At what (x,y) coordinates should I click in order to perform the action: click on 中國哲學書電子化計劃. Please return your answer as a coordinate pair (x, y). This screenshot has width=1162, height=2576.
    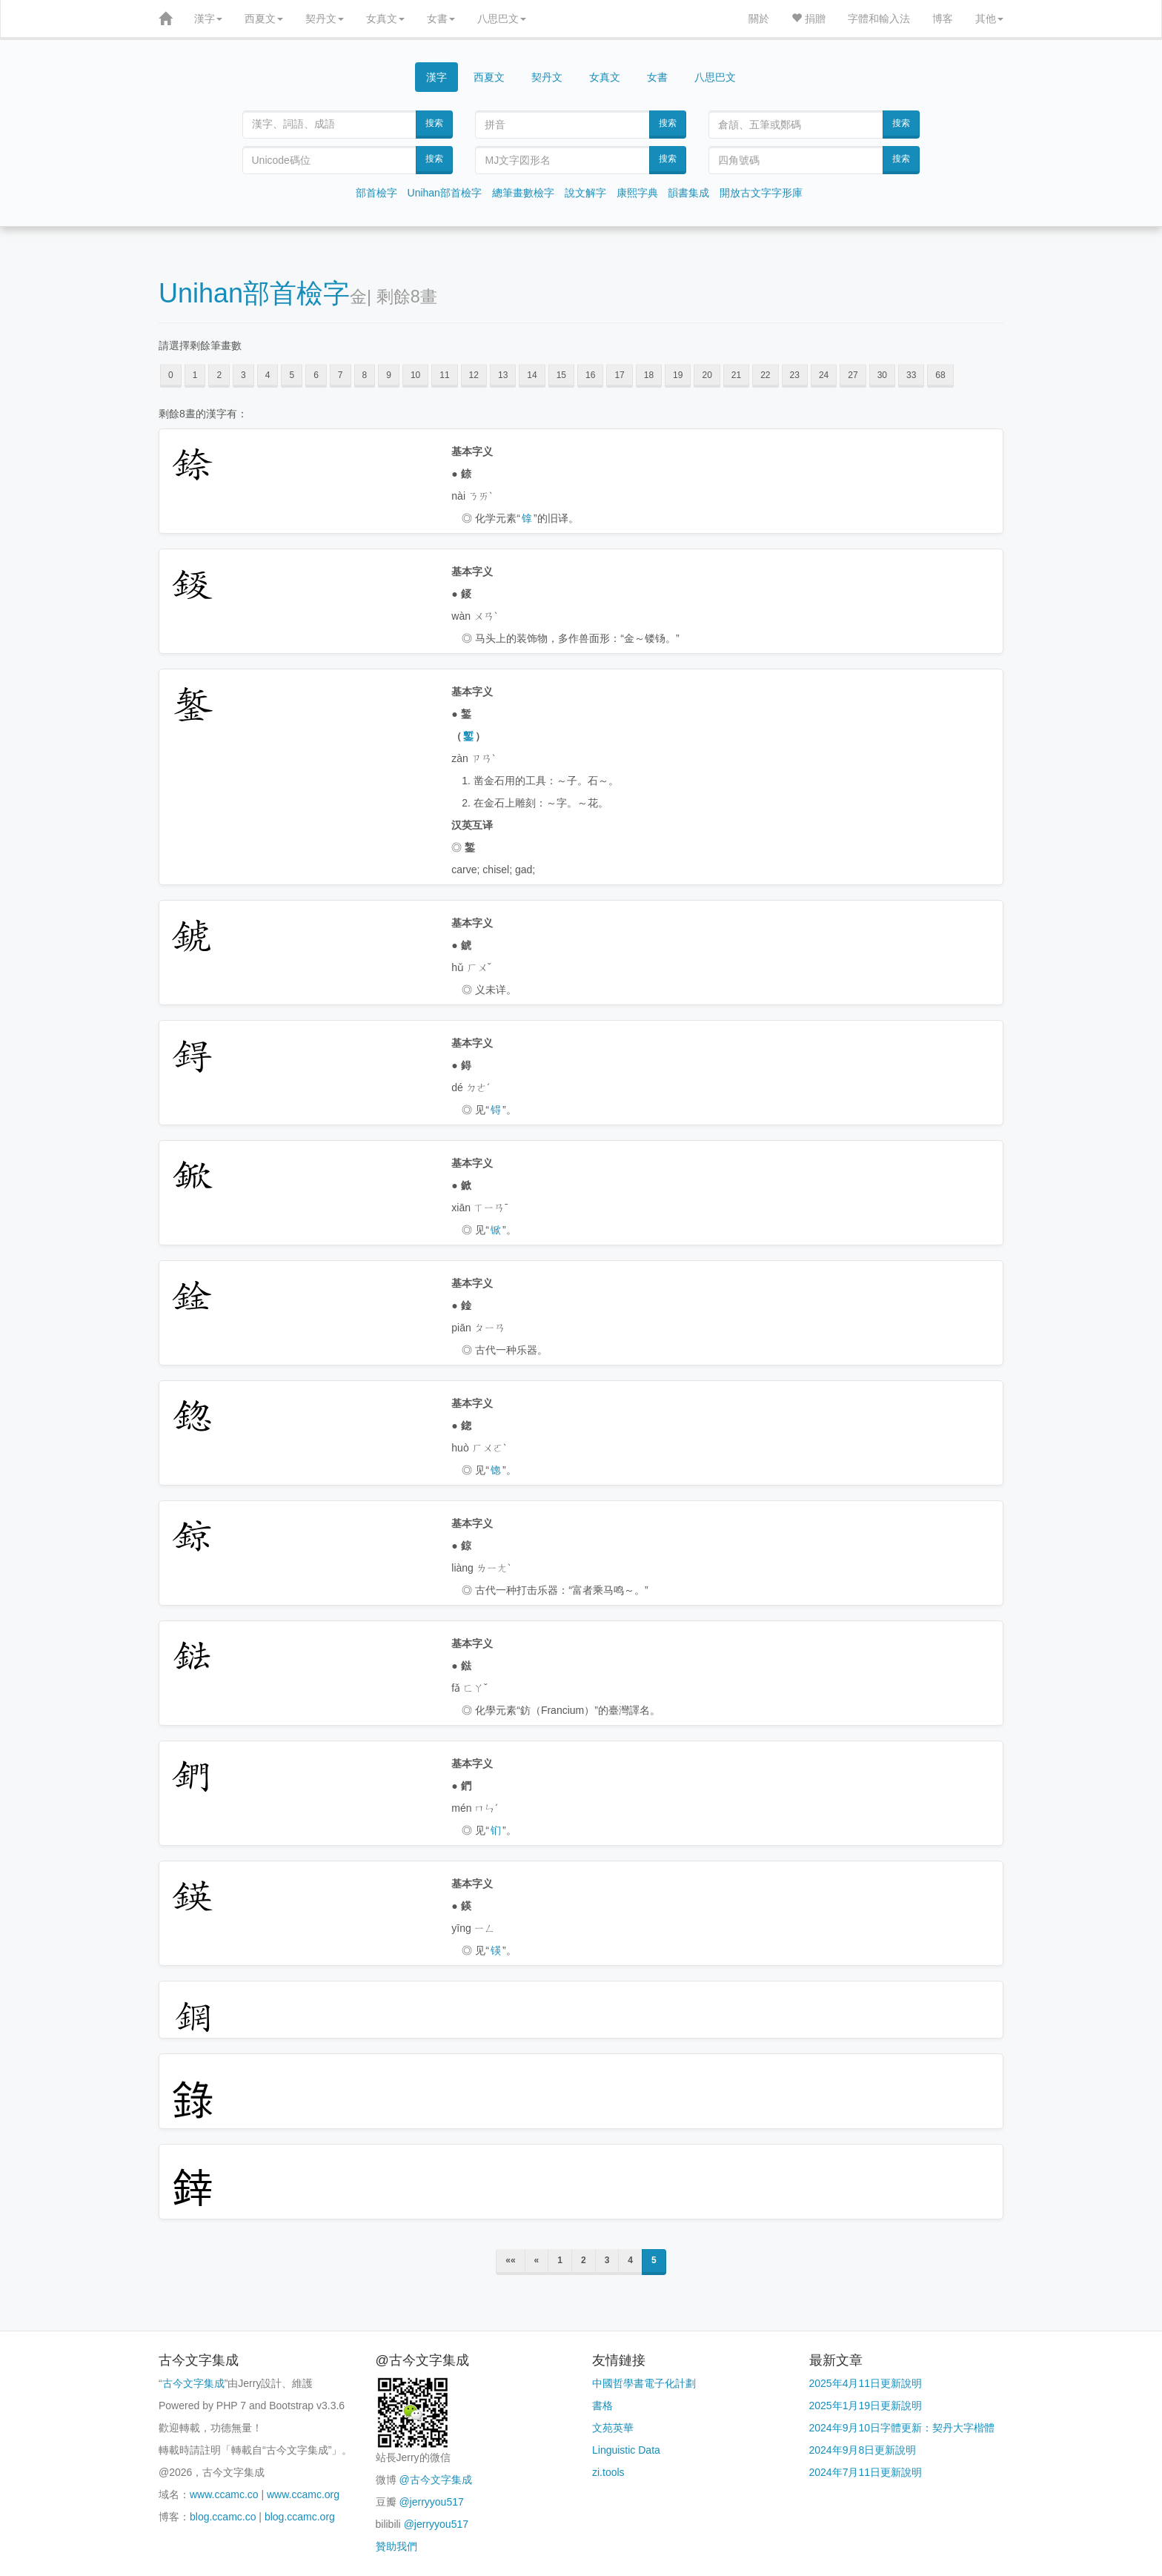
    Looking at the image, I should click on (644, 2383).